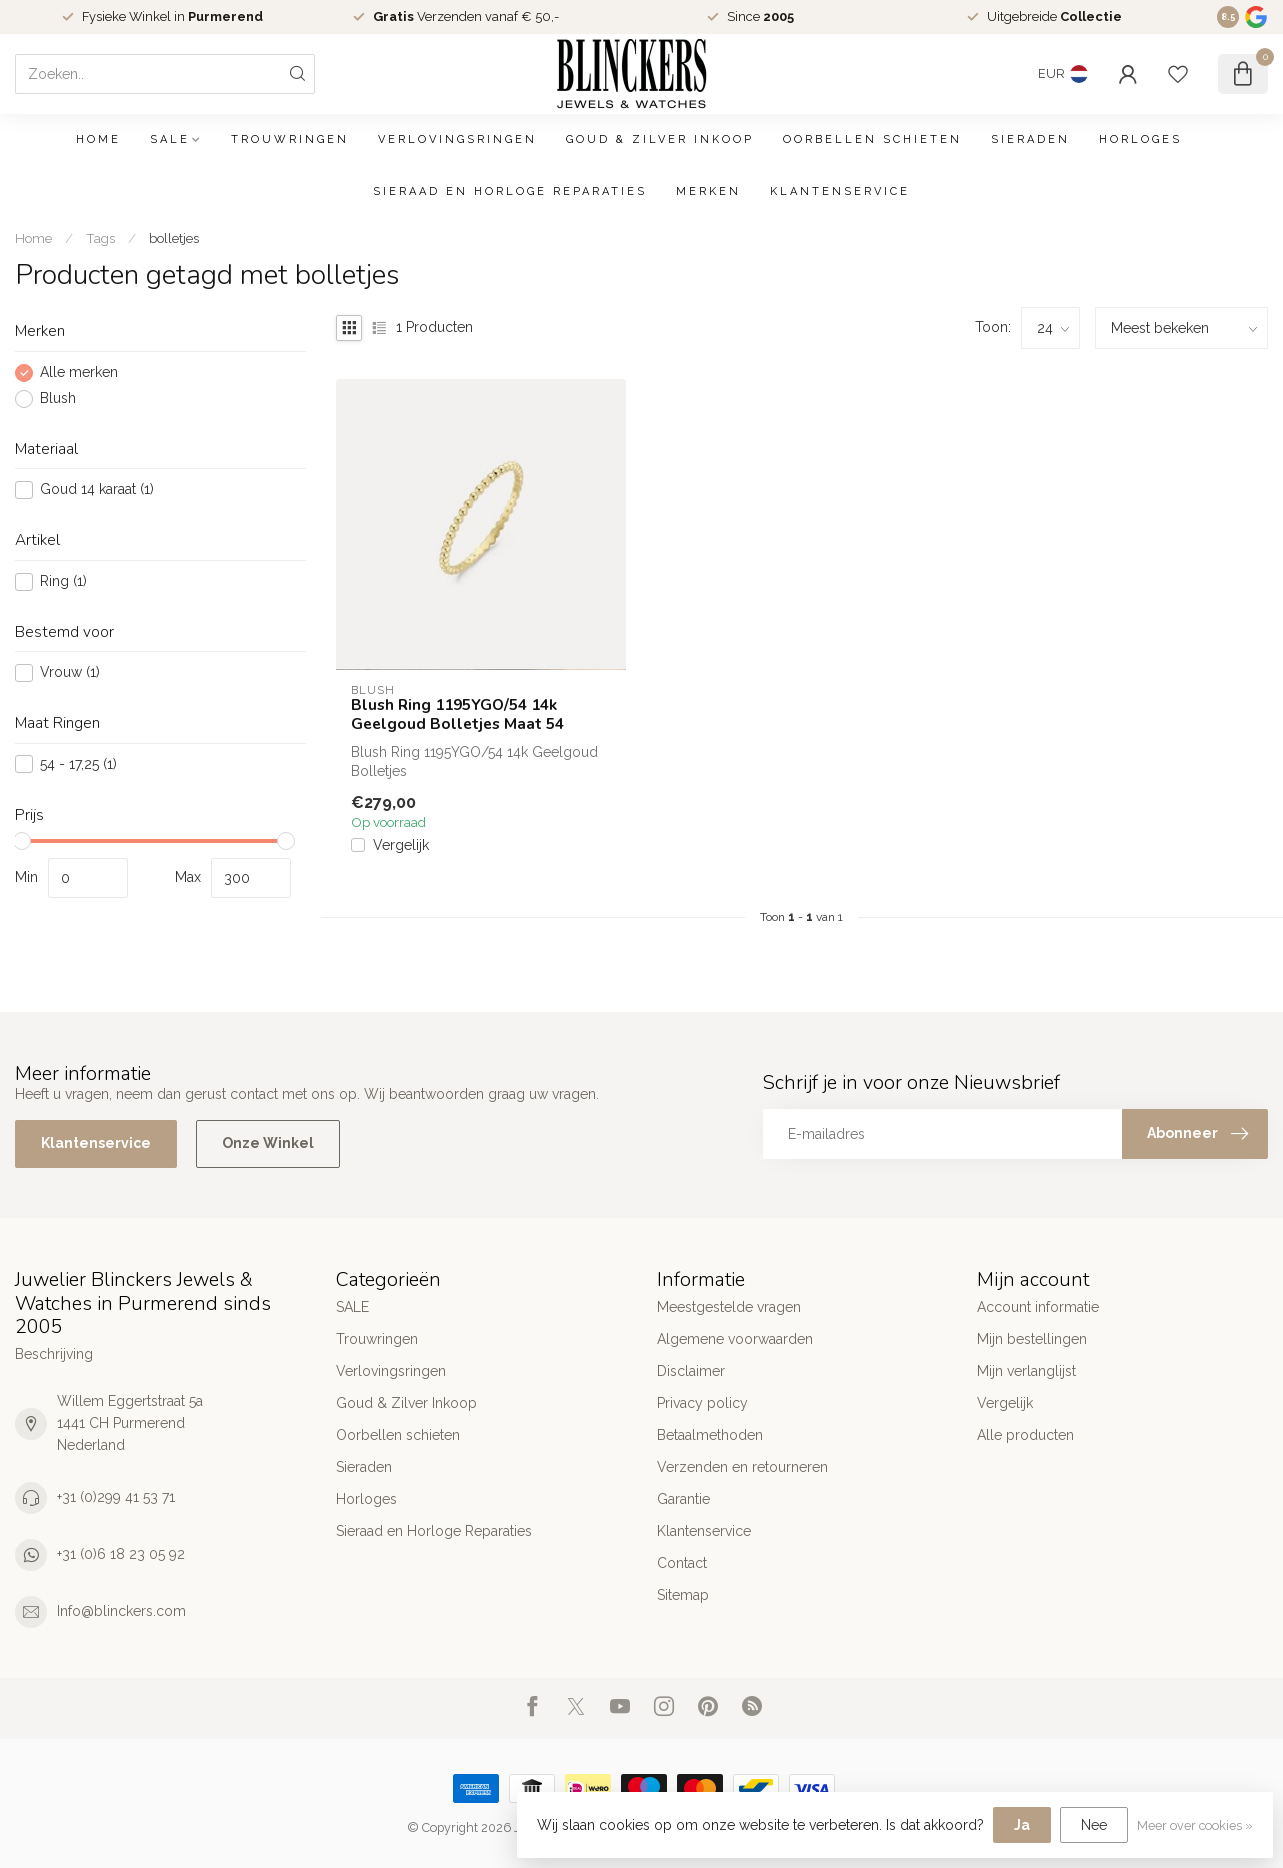  I want to click on Blush Ring 1195YGO/54 14k Geelgoud Bolletjes Maat 54, so click(457, 714).